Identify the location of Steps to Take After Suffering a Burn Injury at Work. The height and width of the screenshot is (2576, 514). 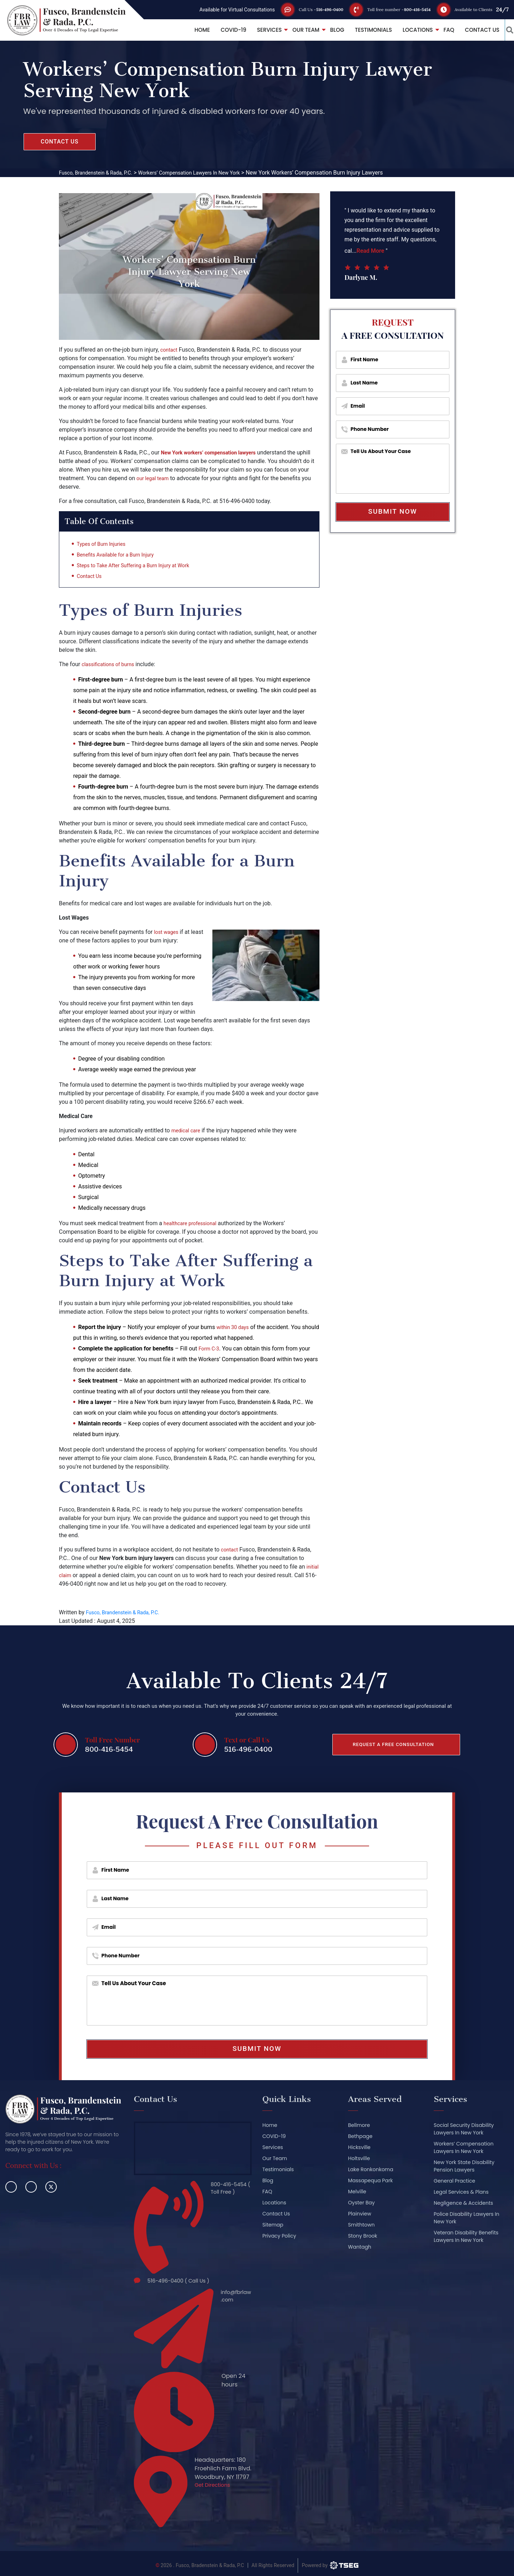
(140, 567).